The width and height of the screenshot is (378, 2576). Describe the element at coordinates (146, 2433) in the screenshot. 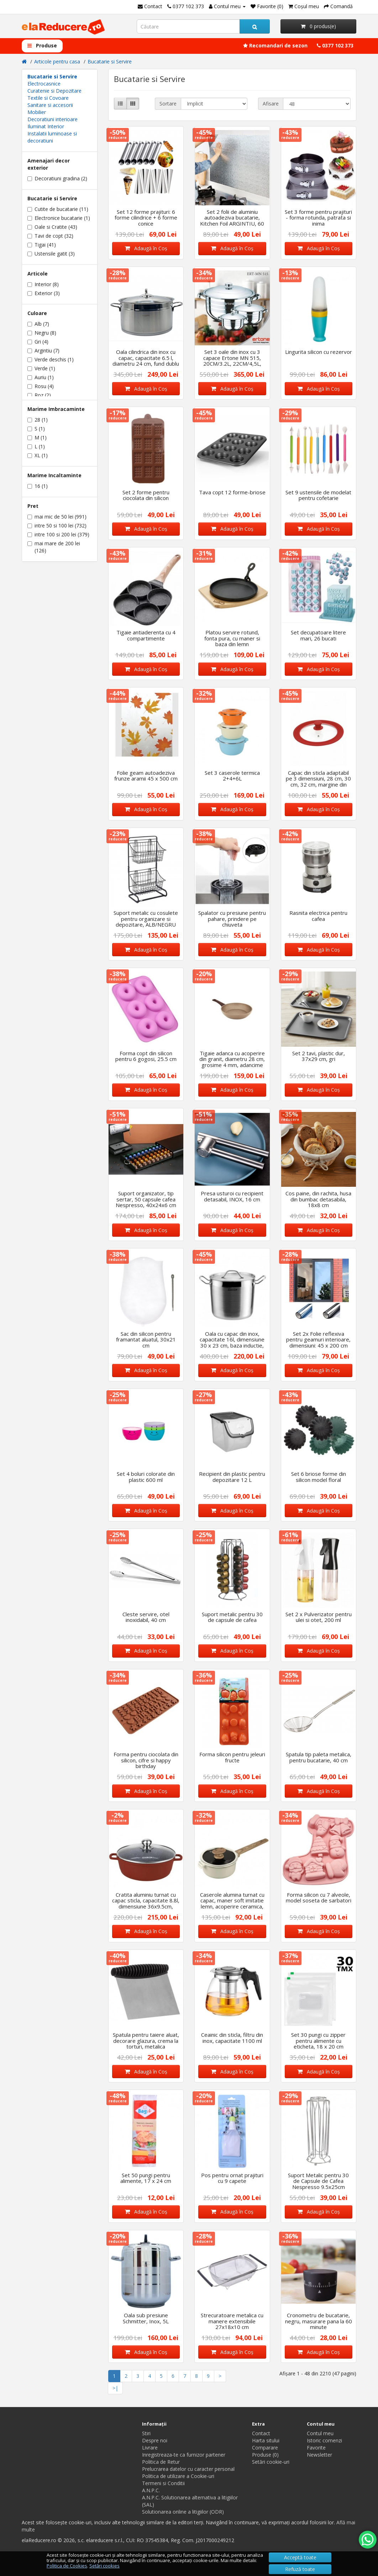

I see `Stiri` at that location.